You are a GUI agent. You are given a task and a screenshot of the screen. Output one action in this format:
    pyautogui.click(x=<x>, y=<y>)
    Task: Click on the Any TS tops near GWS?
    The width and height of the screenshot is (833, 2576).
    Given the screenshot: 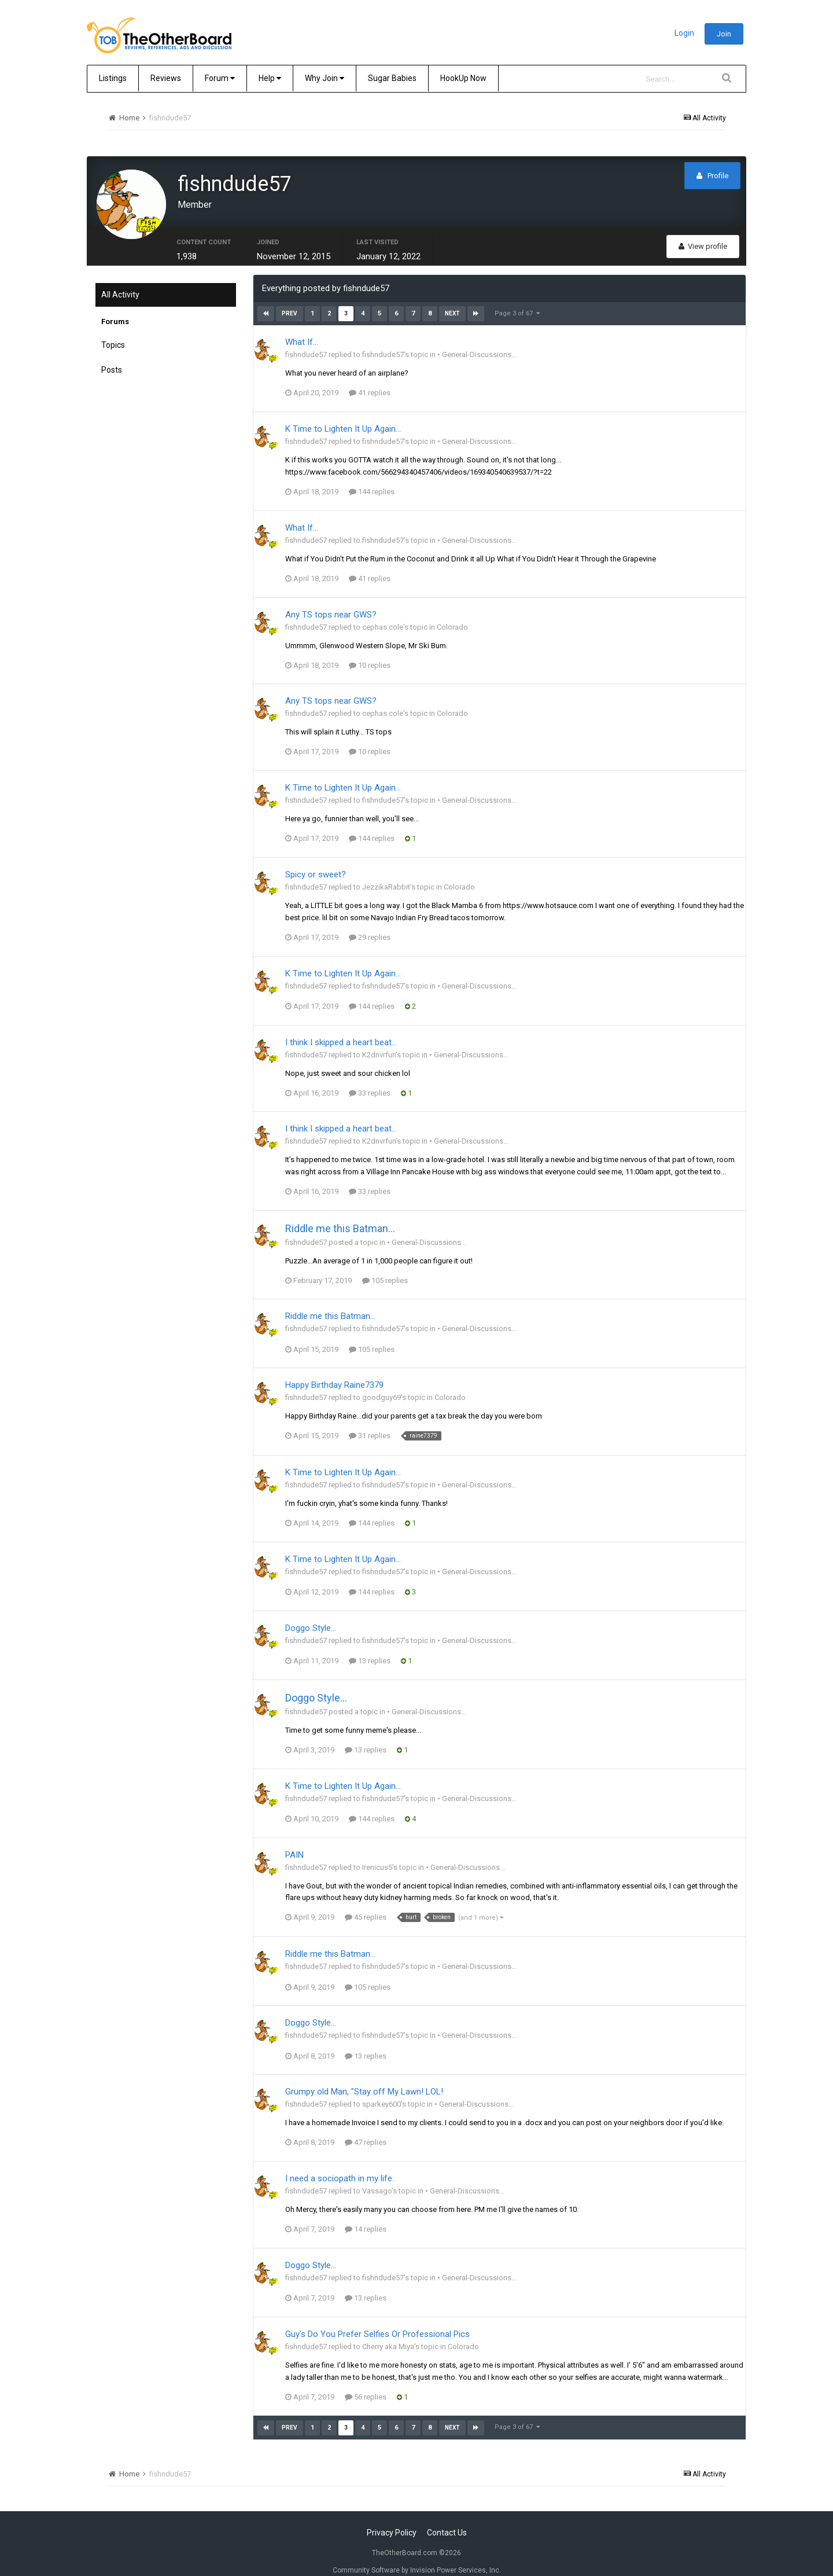 What is the action you would take?
    pyautogui.click(x=331, y=600)
    